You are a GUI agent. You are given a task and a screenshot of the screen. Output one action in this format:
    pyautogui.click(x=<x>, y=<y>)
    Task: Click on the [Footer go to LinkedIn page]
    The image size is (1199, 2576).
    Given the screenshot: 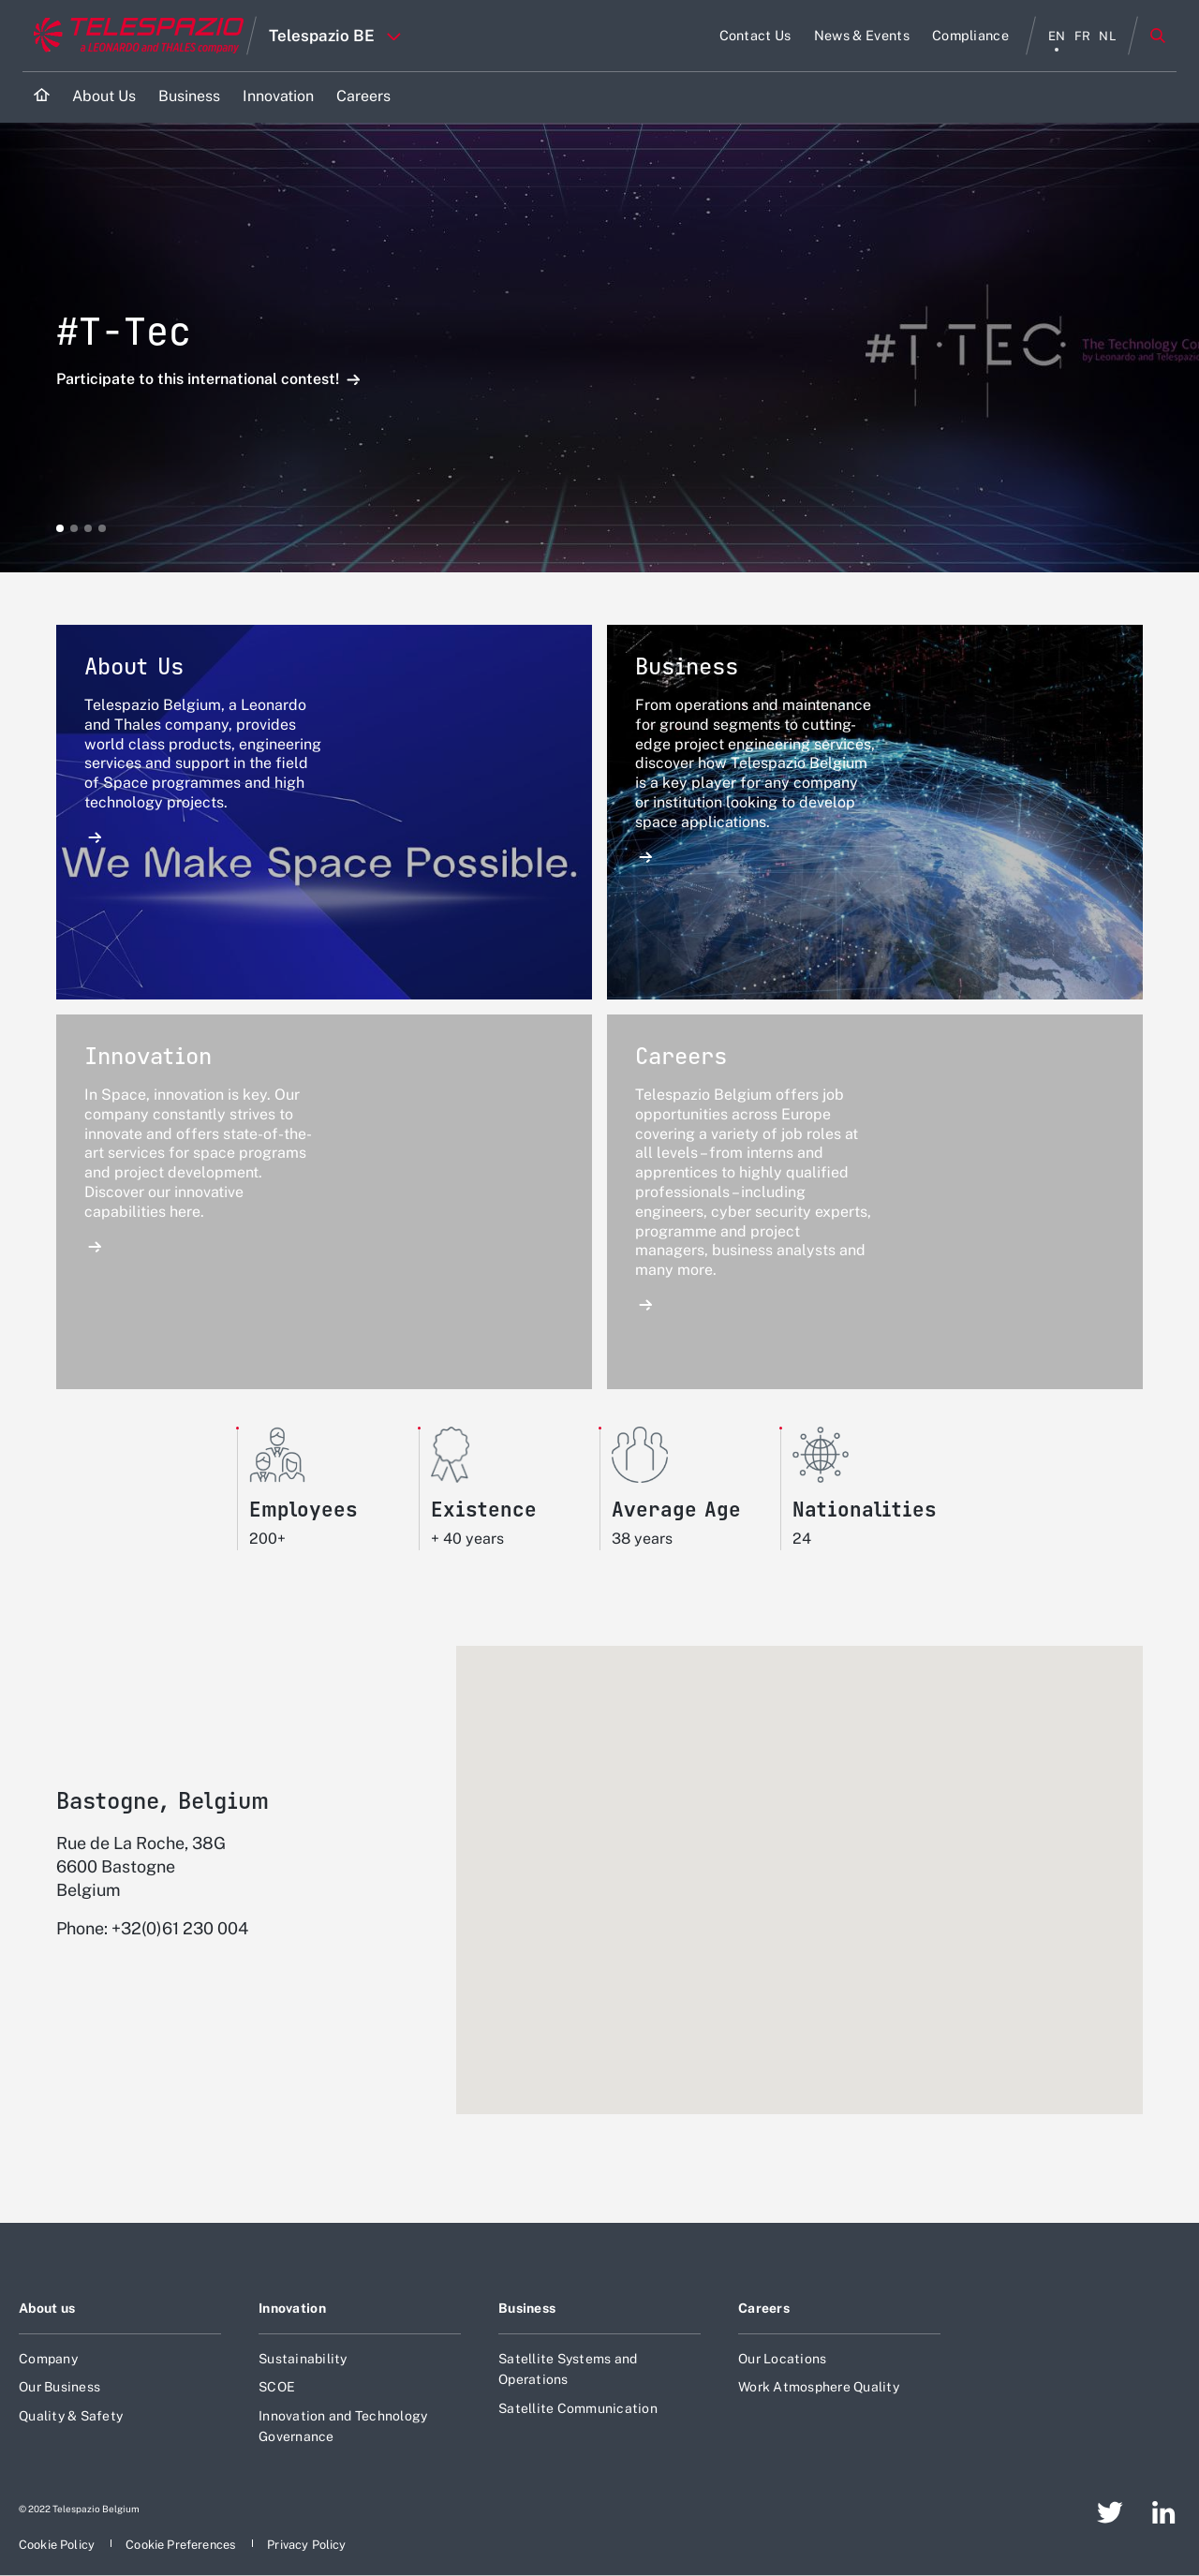 What is the action you would take?
    pyautogui.click(x=1163, y=2506)
    